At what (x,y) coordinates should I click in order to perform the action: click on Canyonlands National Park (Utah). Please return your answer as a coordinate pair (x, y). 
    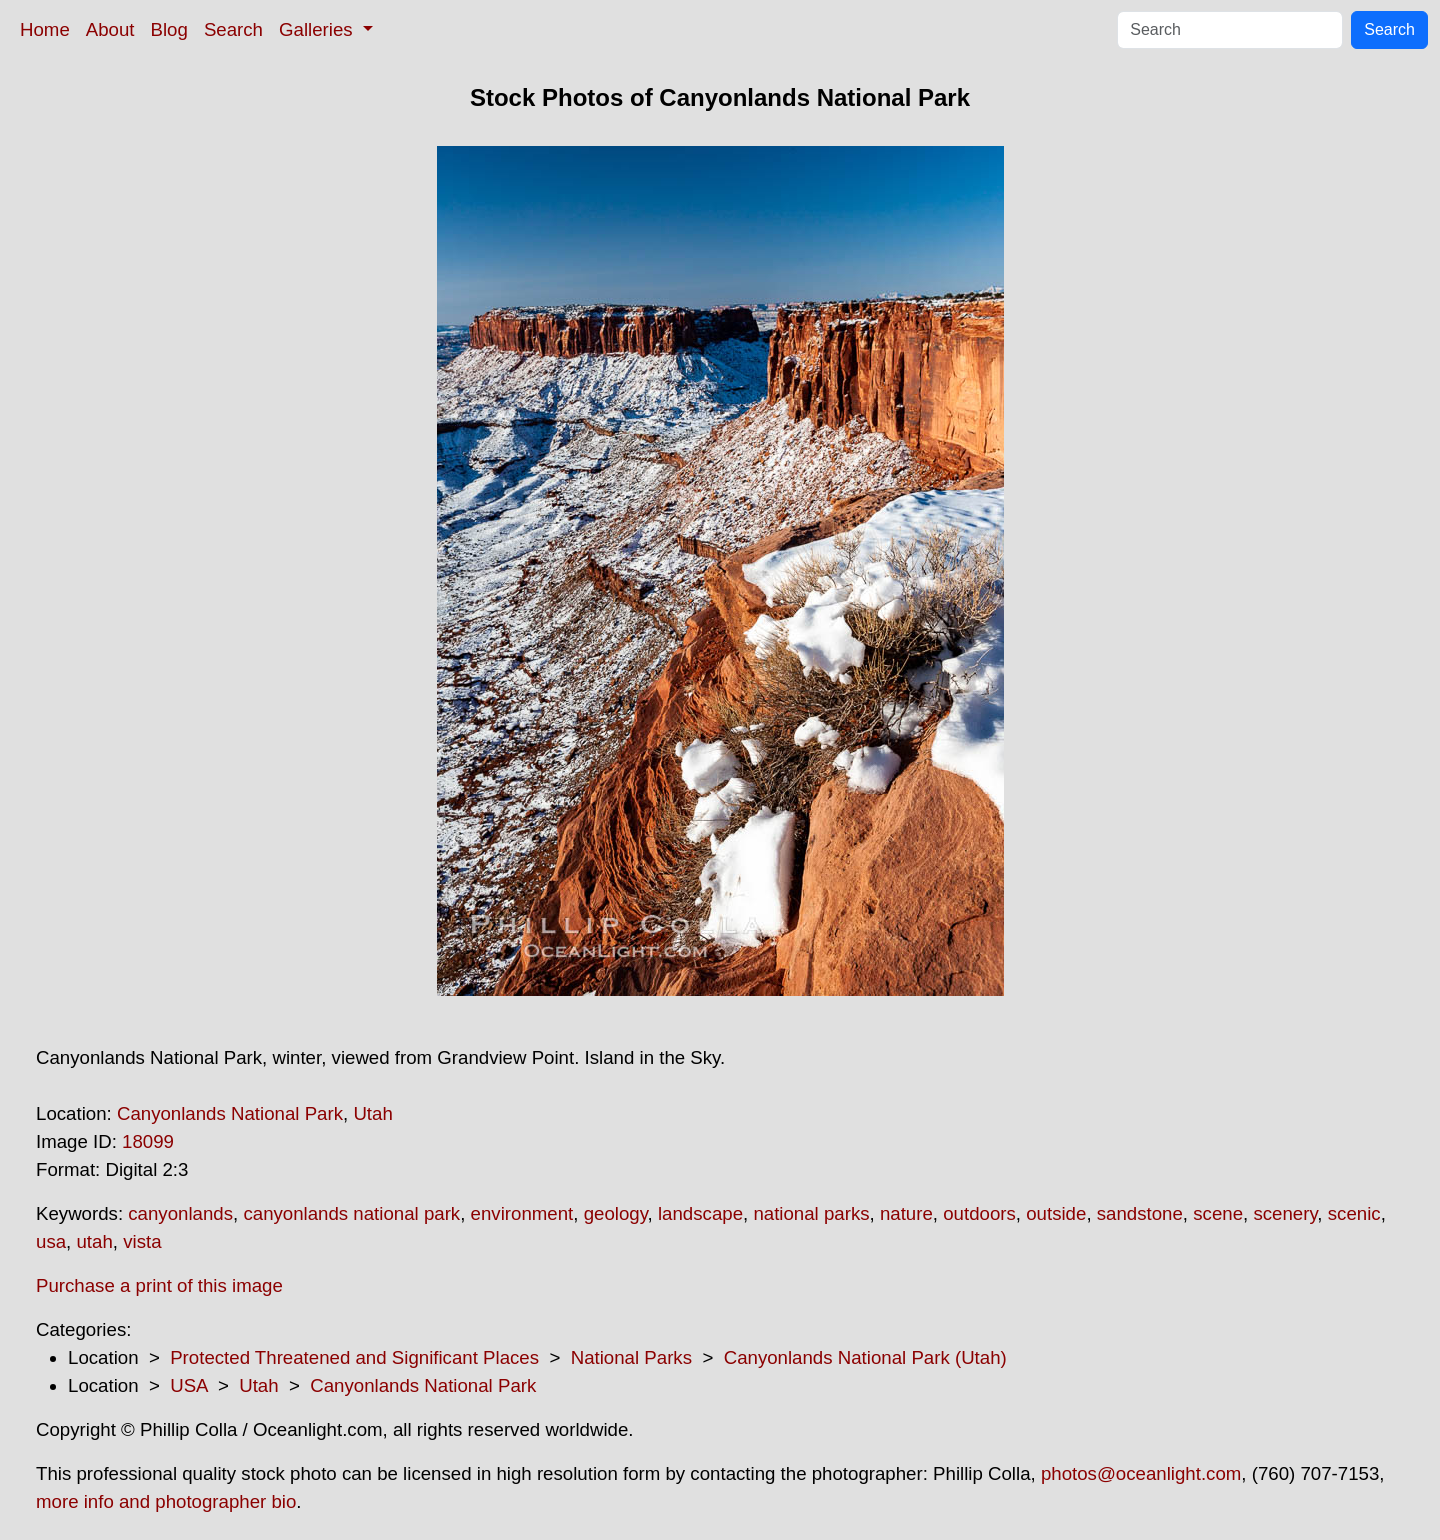
    Looking at the image, I should click on (865, 1357).